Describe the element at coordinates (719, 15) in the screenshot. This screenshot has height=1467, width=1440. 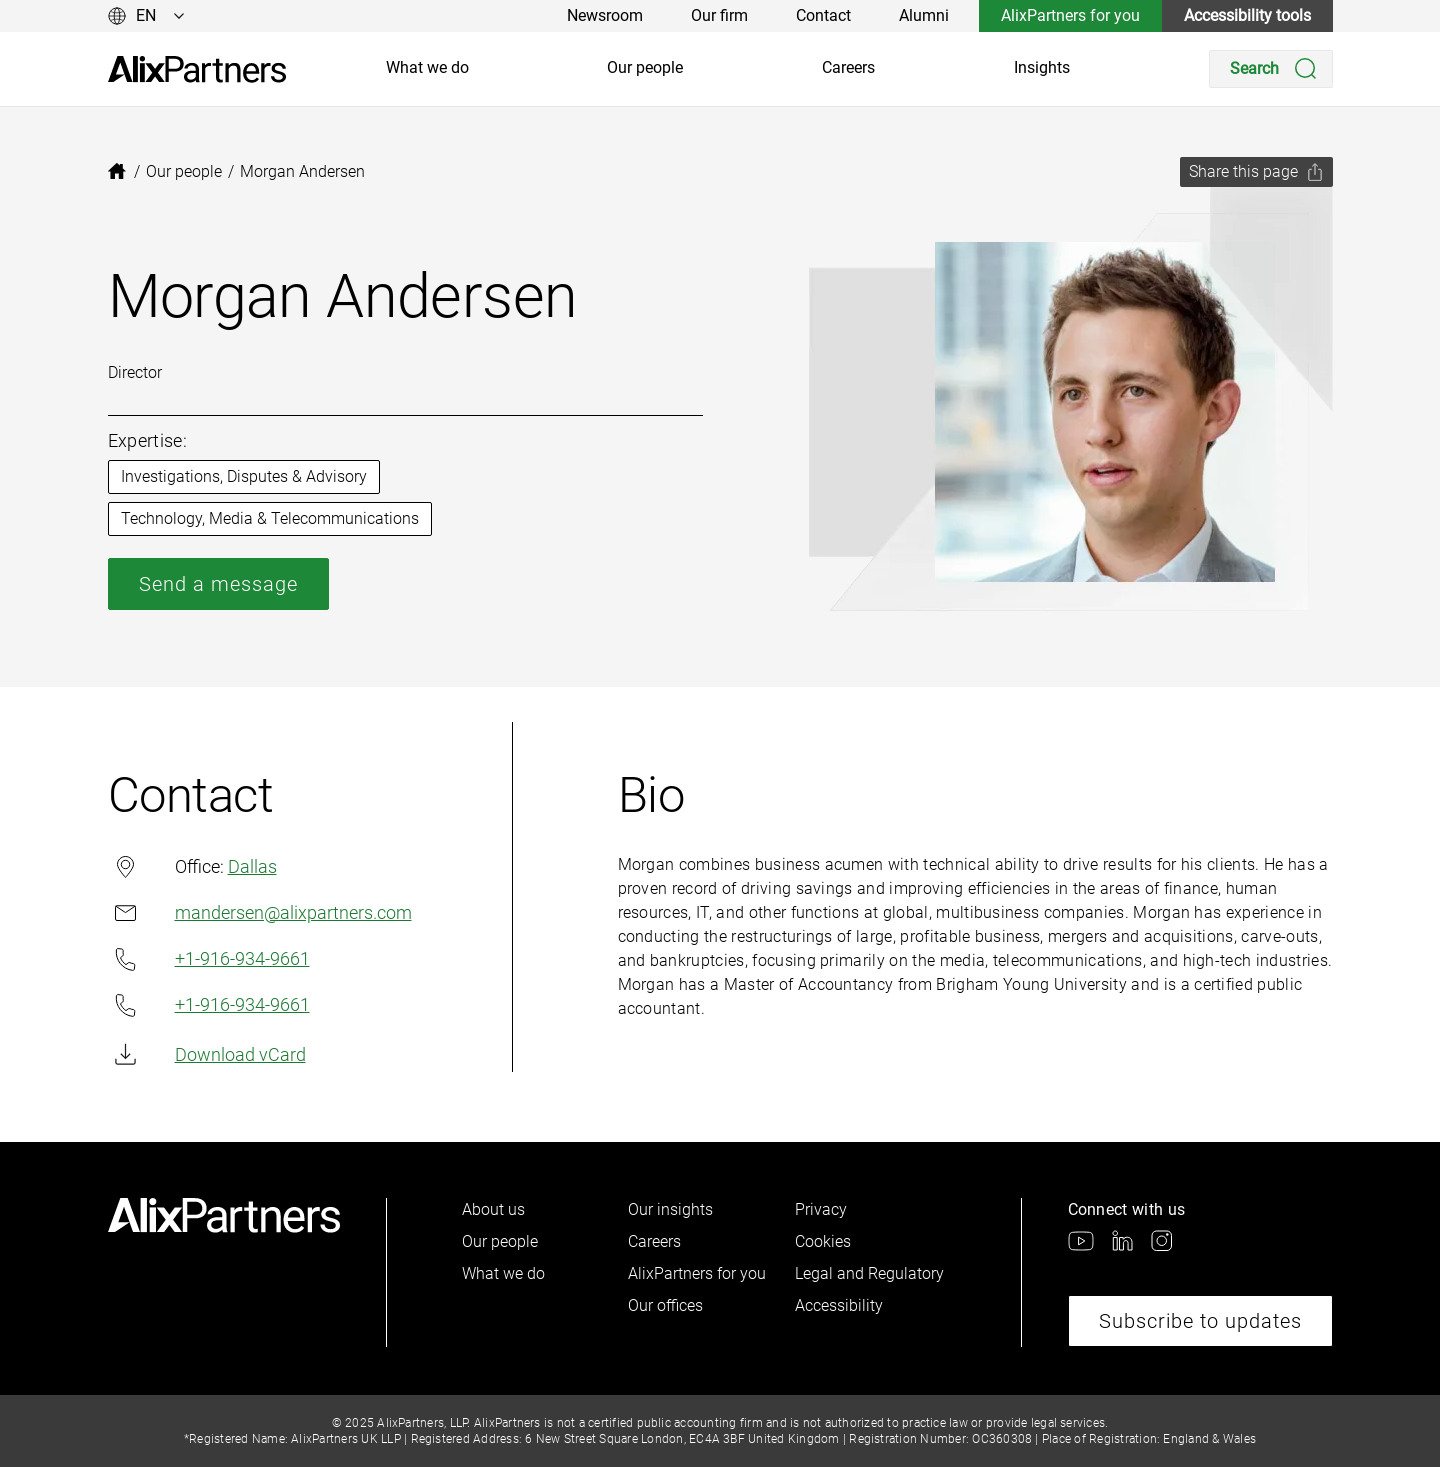
I see `Our firm [link]` at that location.